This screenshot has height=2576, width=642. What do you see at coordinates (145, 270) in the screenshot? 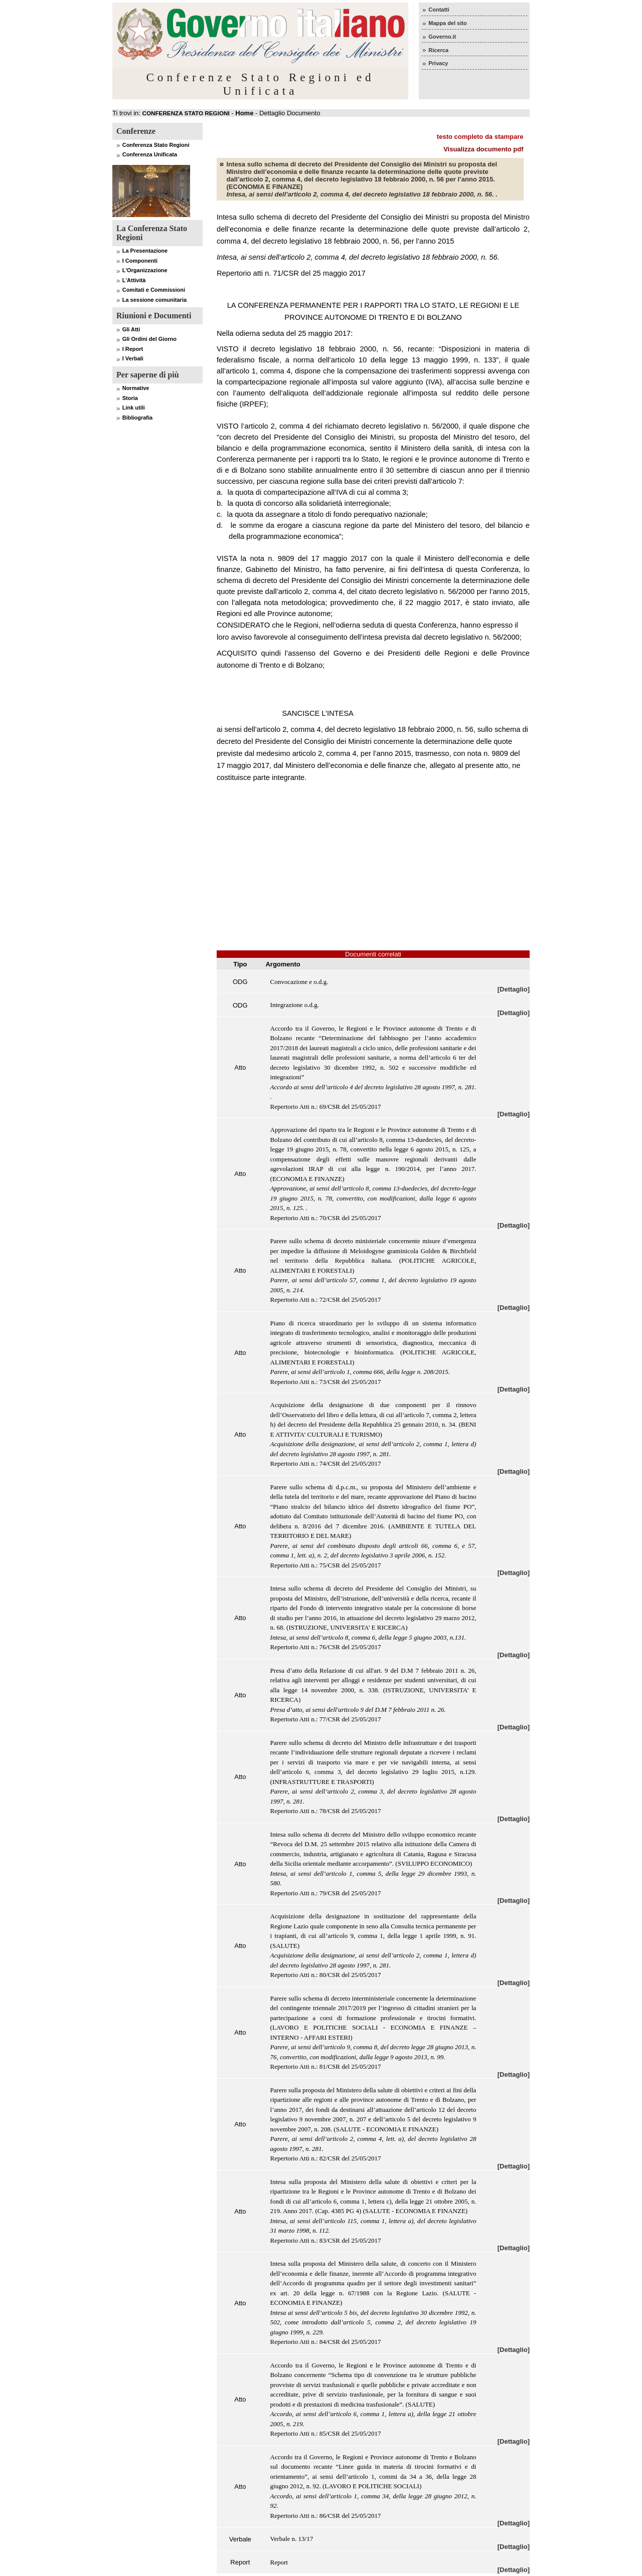
I see `L'Organizzazione` at bounding box center [145, 270].